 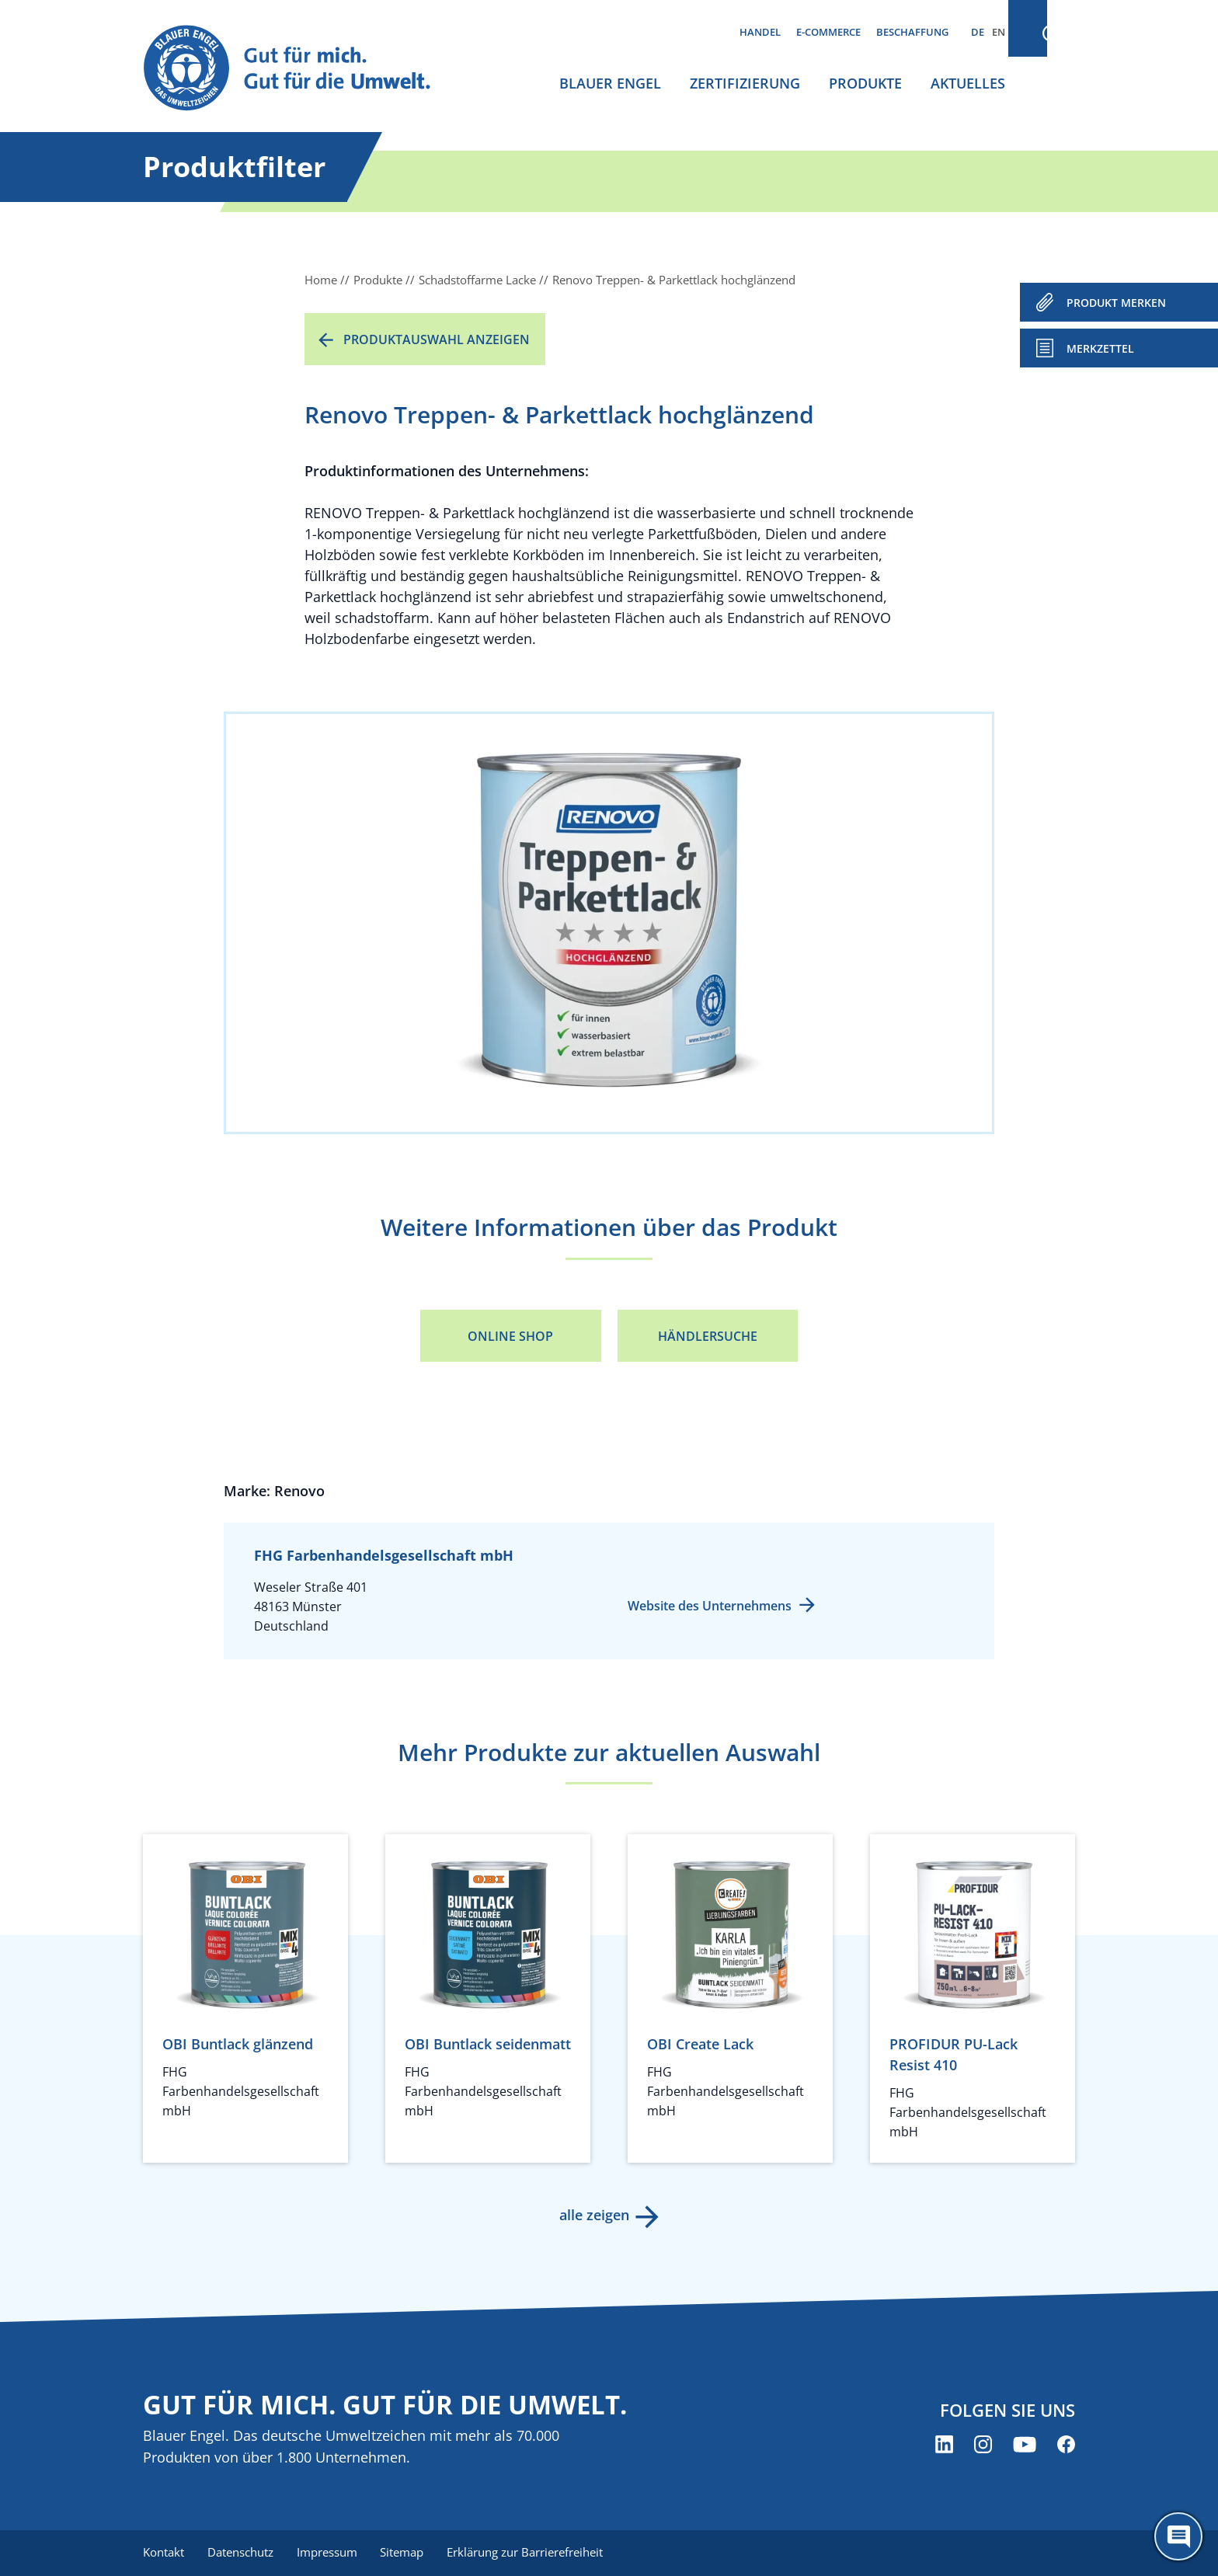 What do you see at coordinates (1116, 302) in the screenshot?
I see `PRODUKT MERKEN` at bounding box center [1116, 302].